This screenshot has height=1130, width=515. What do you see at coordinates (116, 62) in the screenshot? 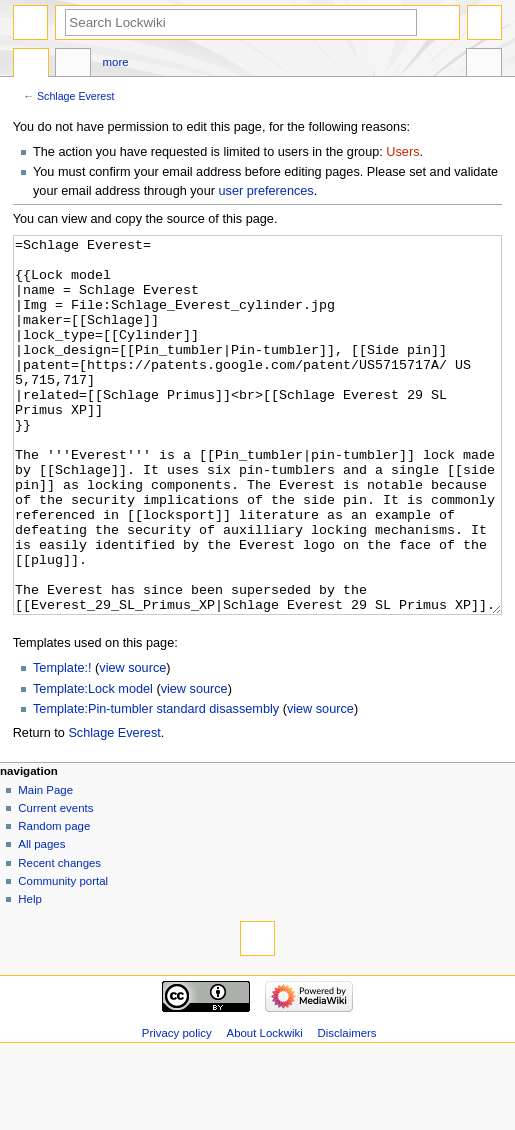
I see `More` at bounding box center [116, 62].